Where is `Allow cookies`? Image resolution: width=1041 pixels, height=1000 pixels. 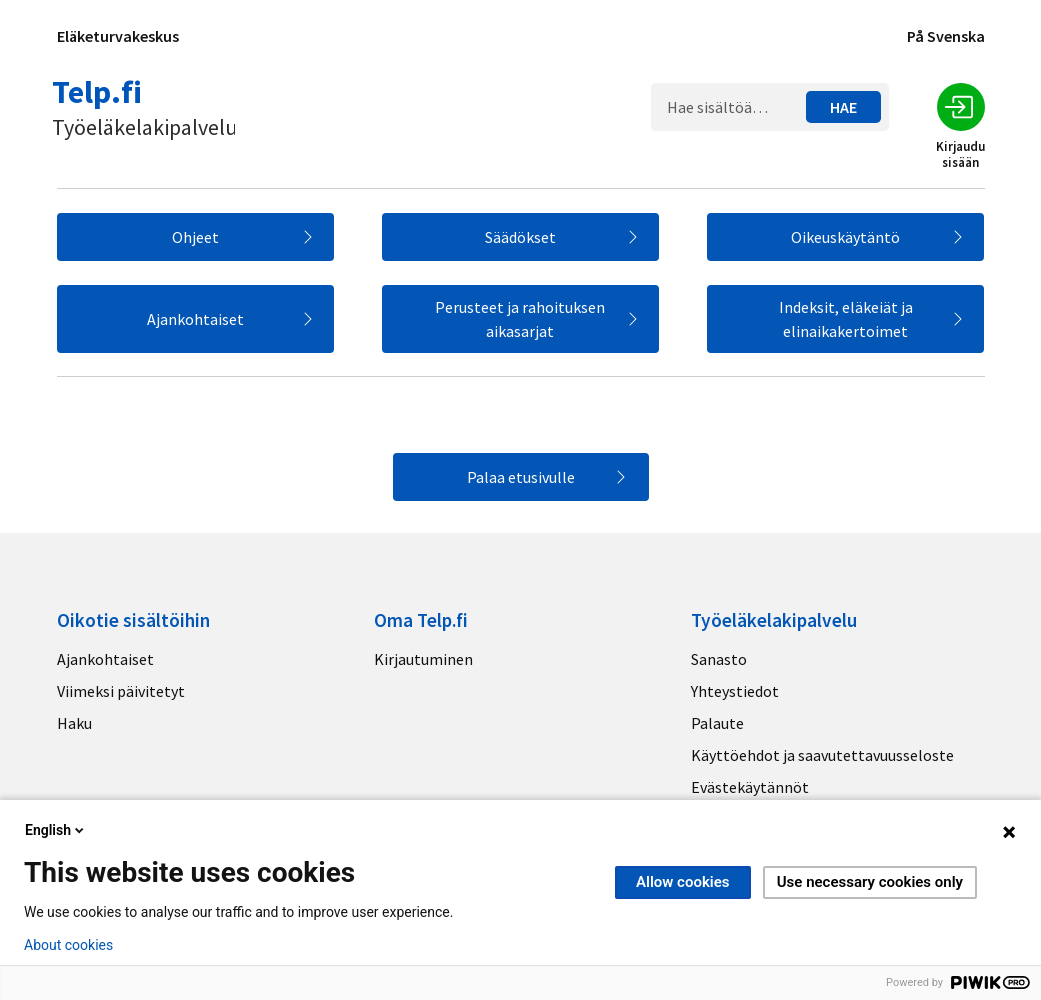 Allow cookies is located at coordinates (683, 882).